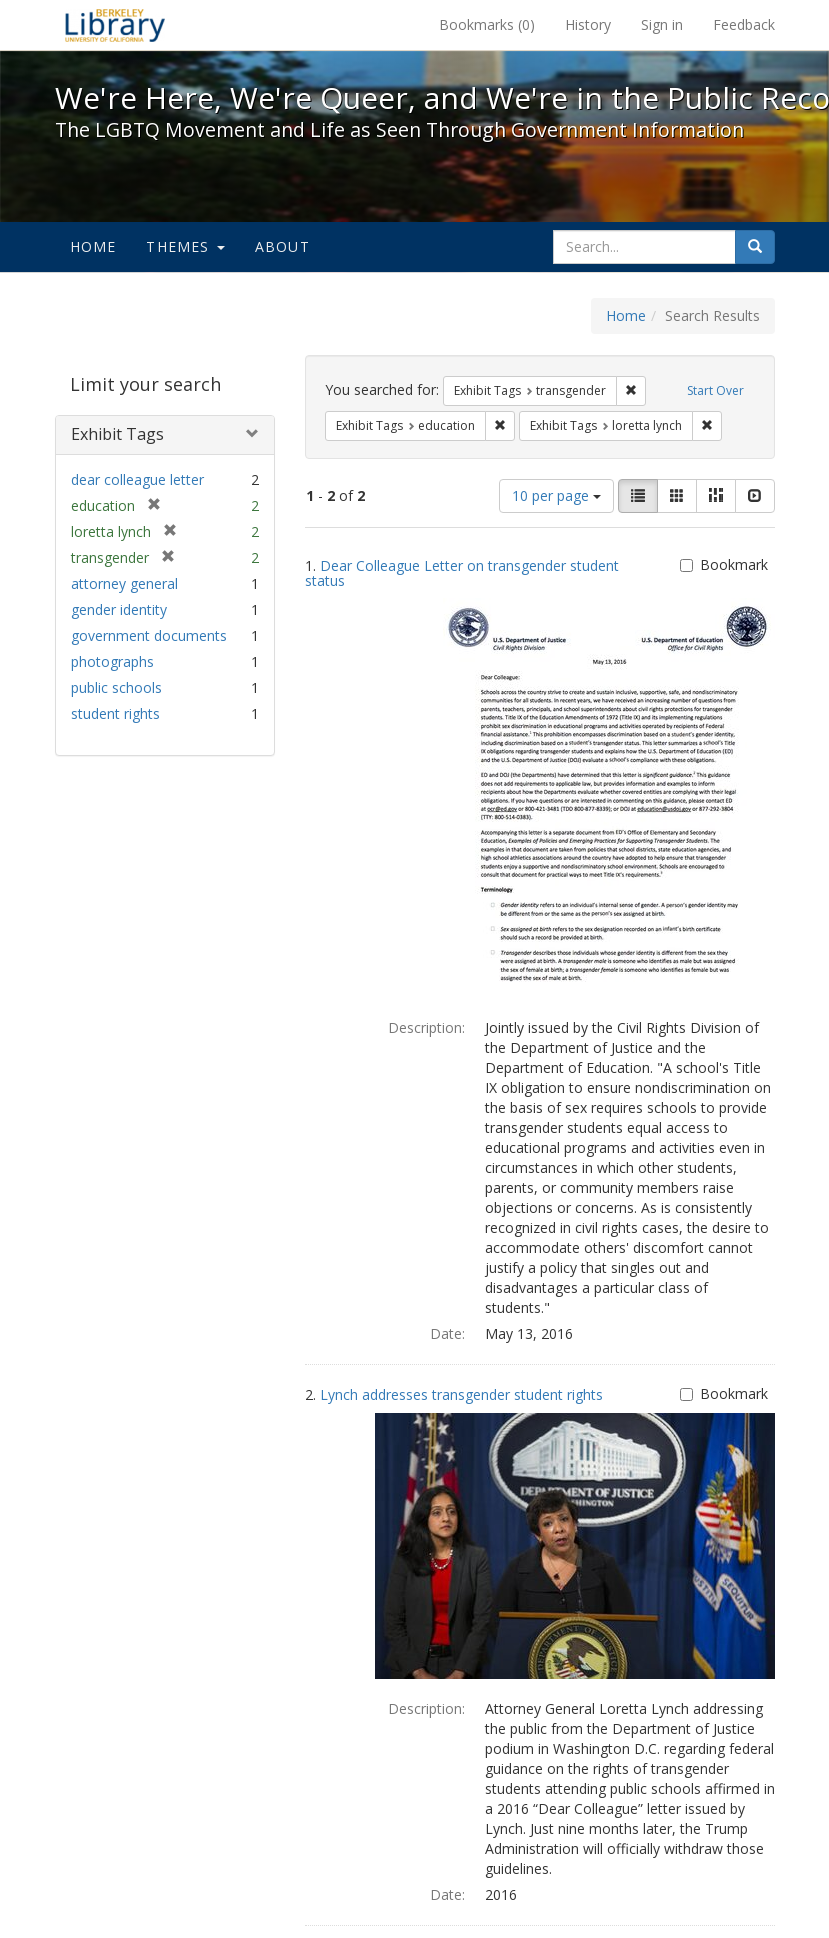  Describe the element at coordinates (282, 246) in the screenshot. I see `About` at that location.